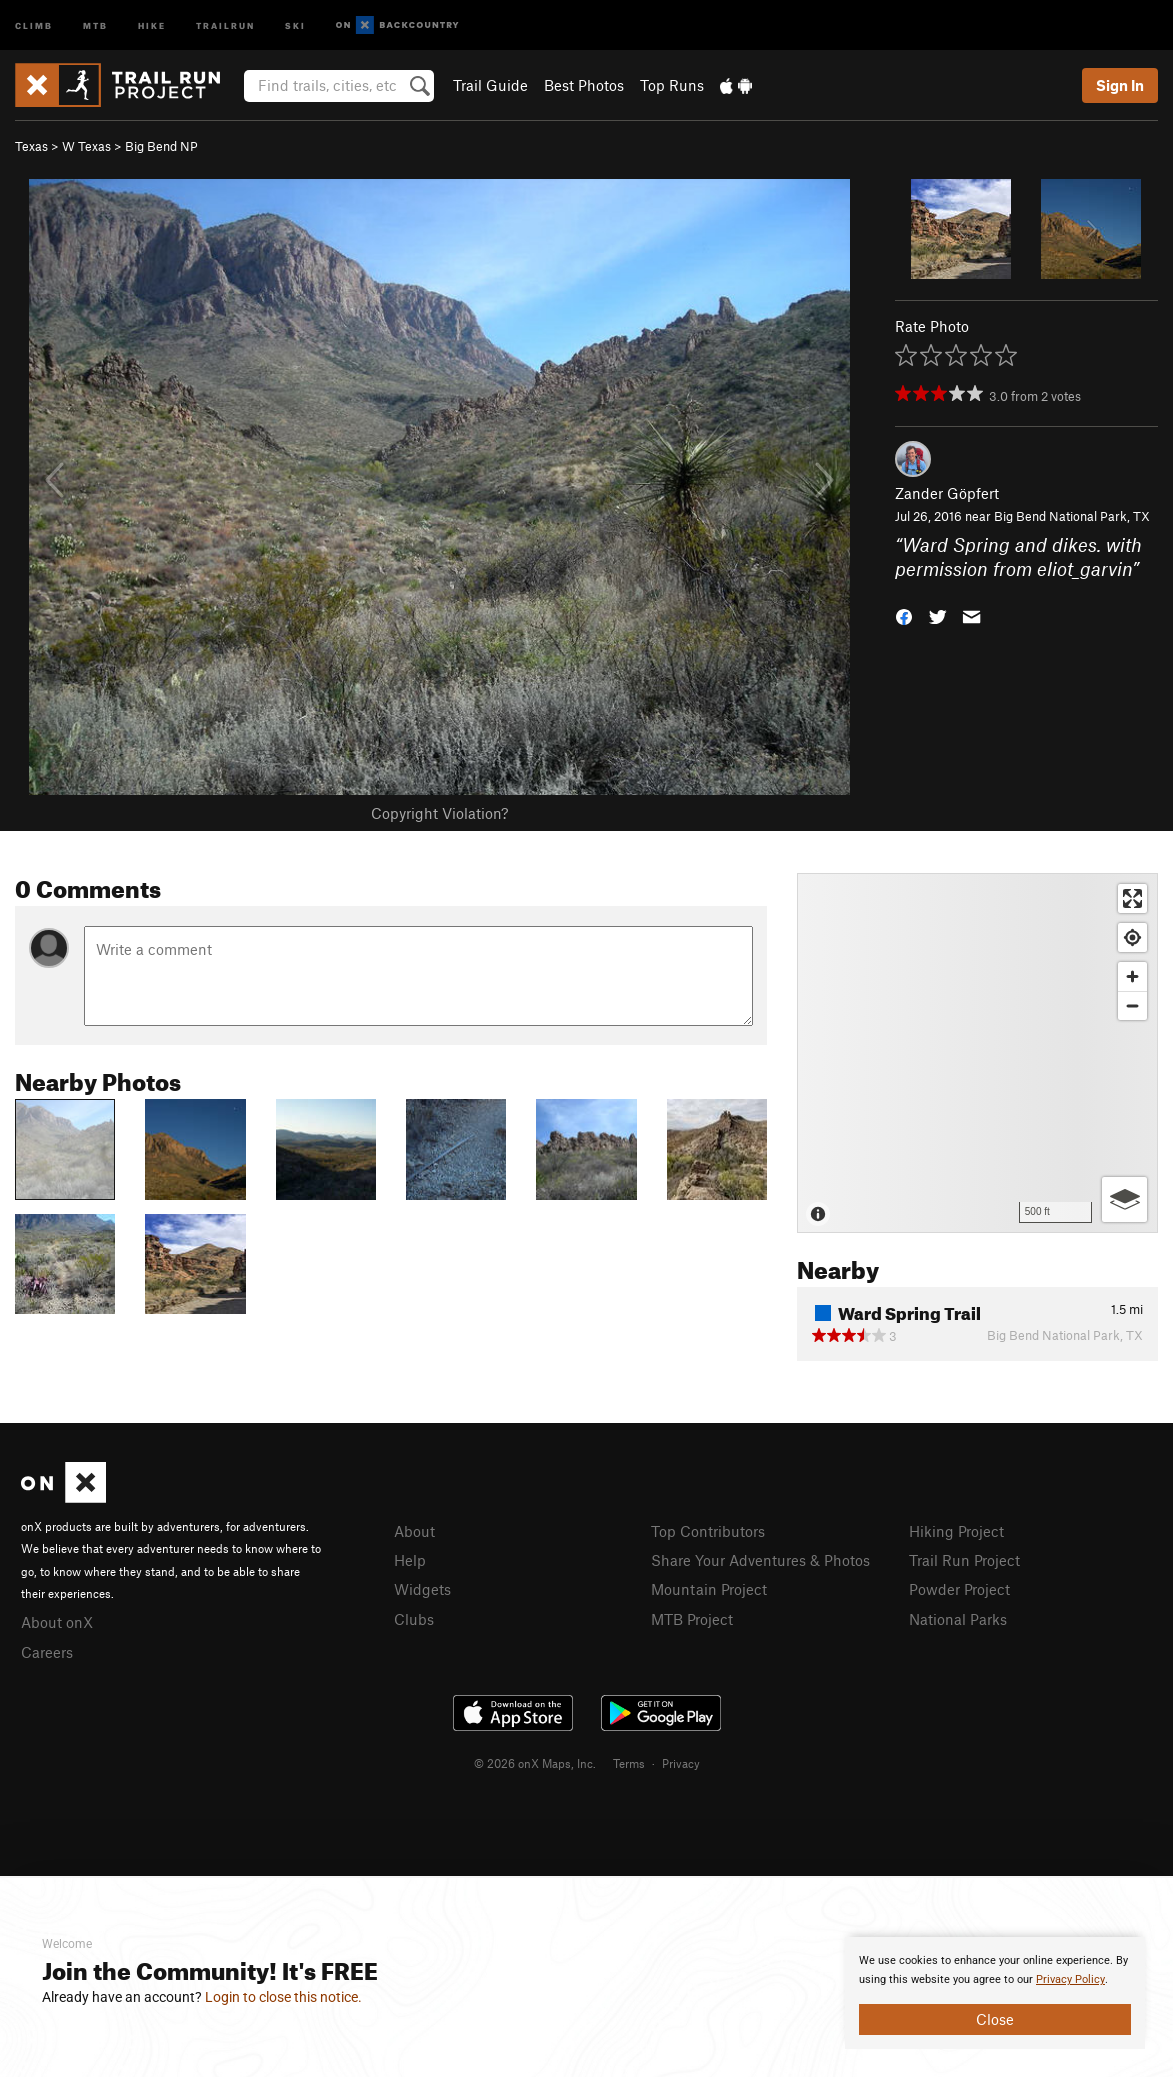  I want to click on Top Runs, so click(672, 85).